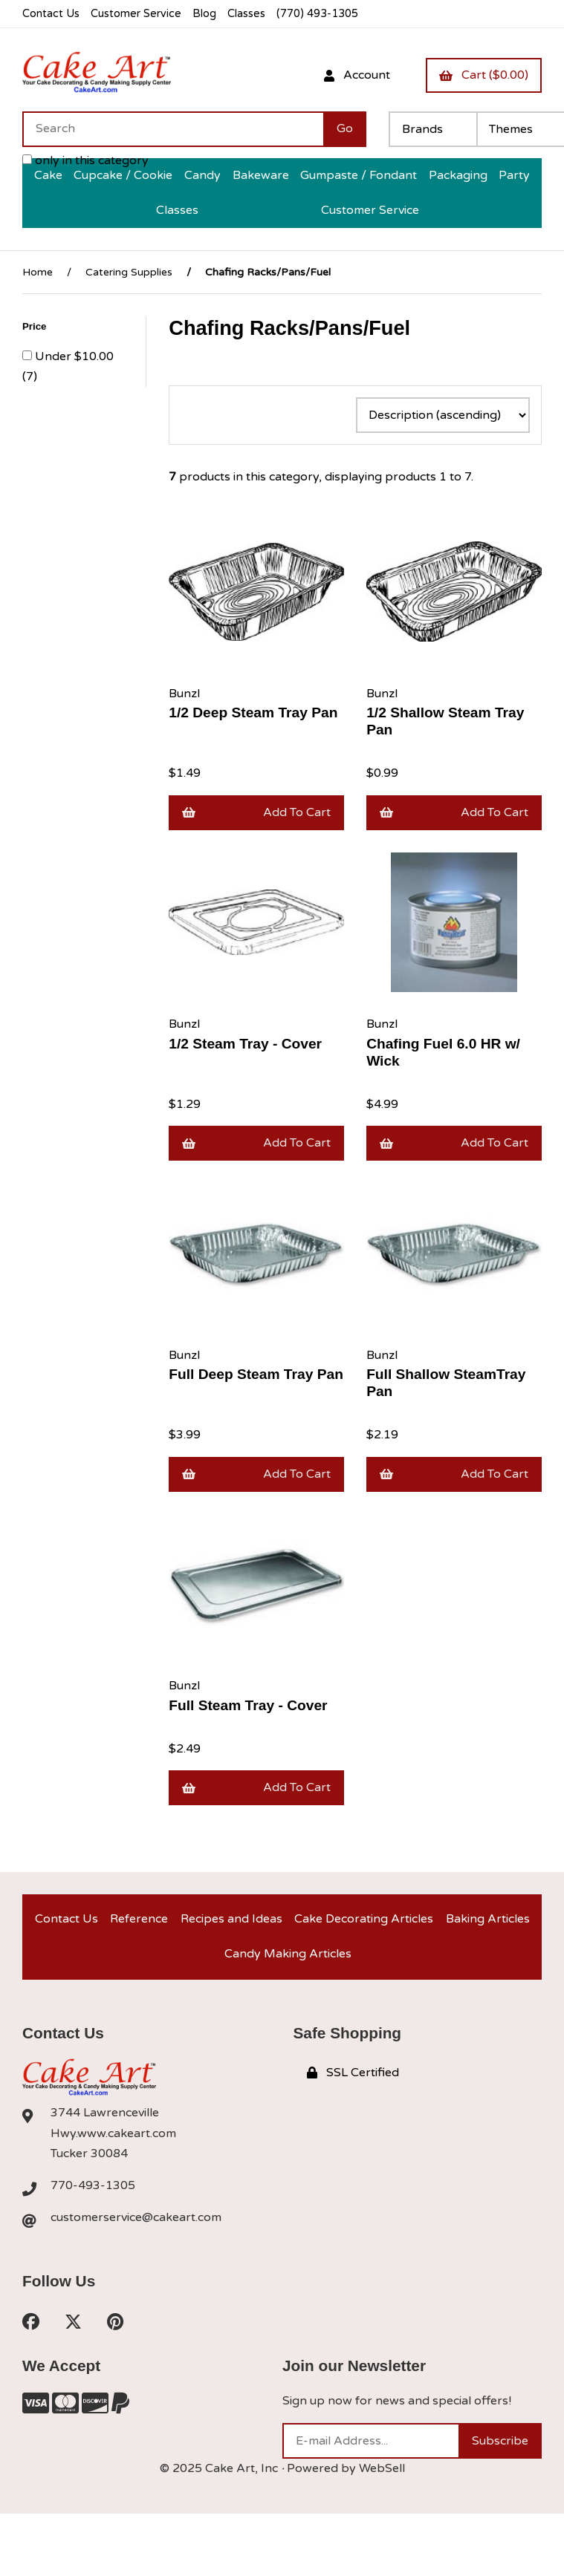 The height and width of the screenshot is (2576, 564). Describe the element at coordinates (231, 1918) in the screenshot. I see `Recipes and Ideas` at that location.